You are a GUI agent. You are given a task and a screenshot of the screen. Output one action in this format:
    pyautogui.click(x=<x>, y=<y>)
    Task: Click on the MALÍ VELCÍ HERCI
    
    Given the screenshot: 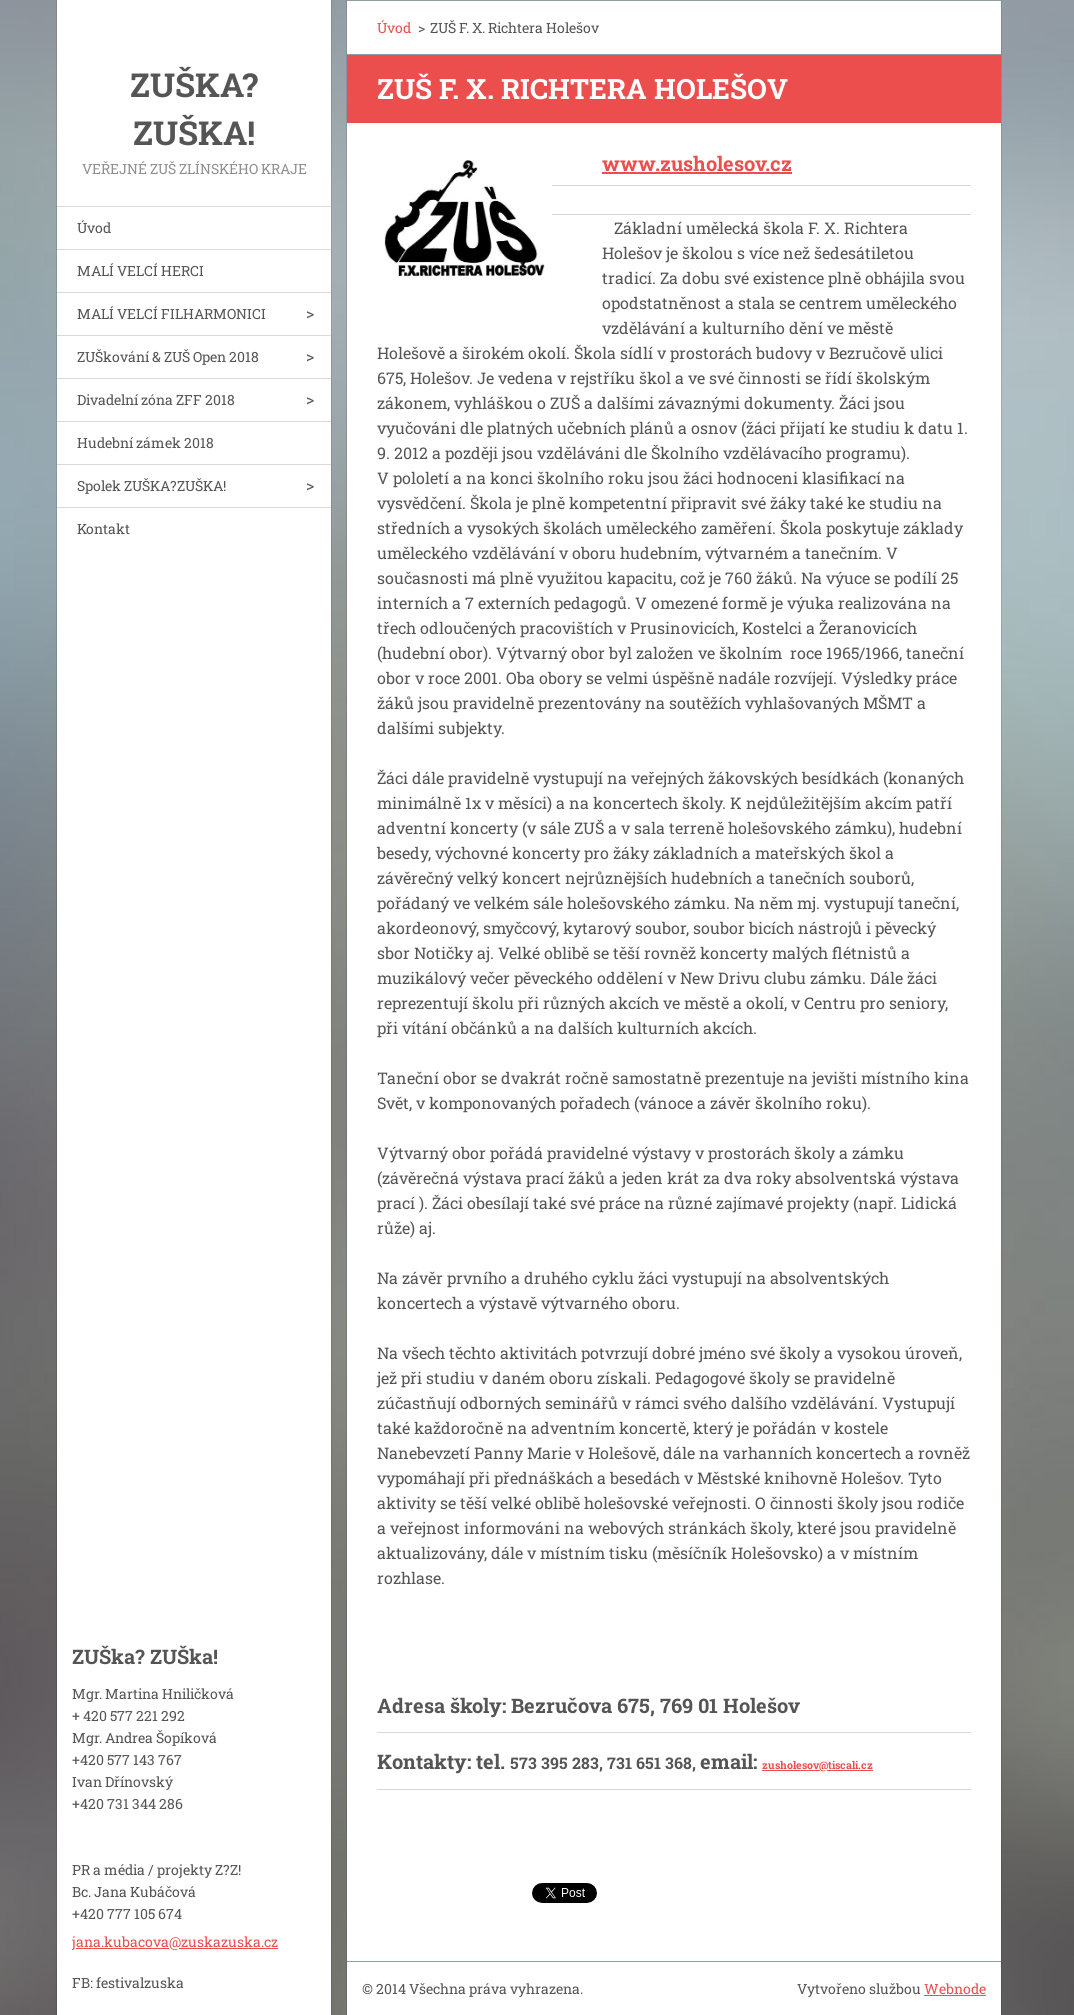 What is the action you would take?
    pyautogui.click(x=140, y=270)
    